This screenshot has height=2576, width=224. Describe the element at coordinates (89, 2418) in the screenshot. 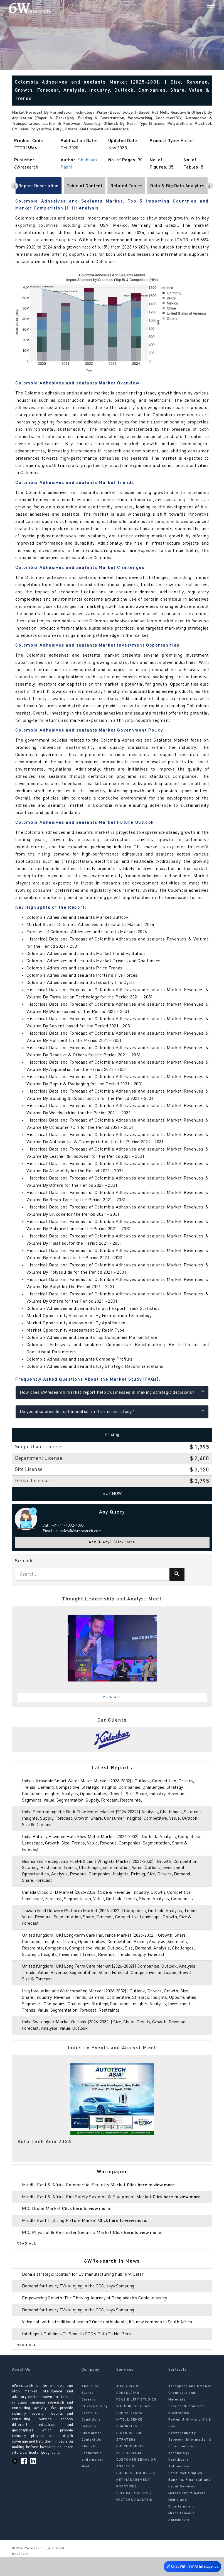

I see `Careers` at that location.